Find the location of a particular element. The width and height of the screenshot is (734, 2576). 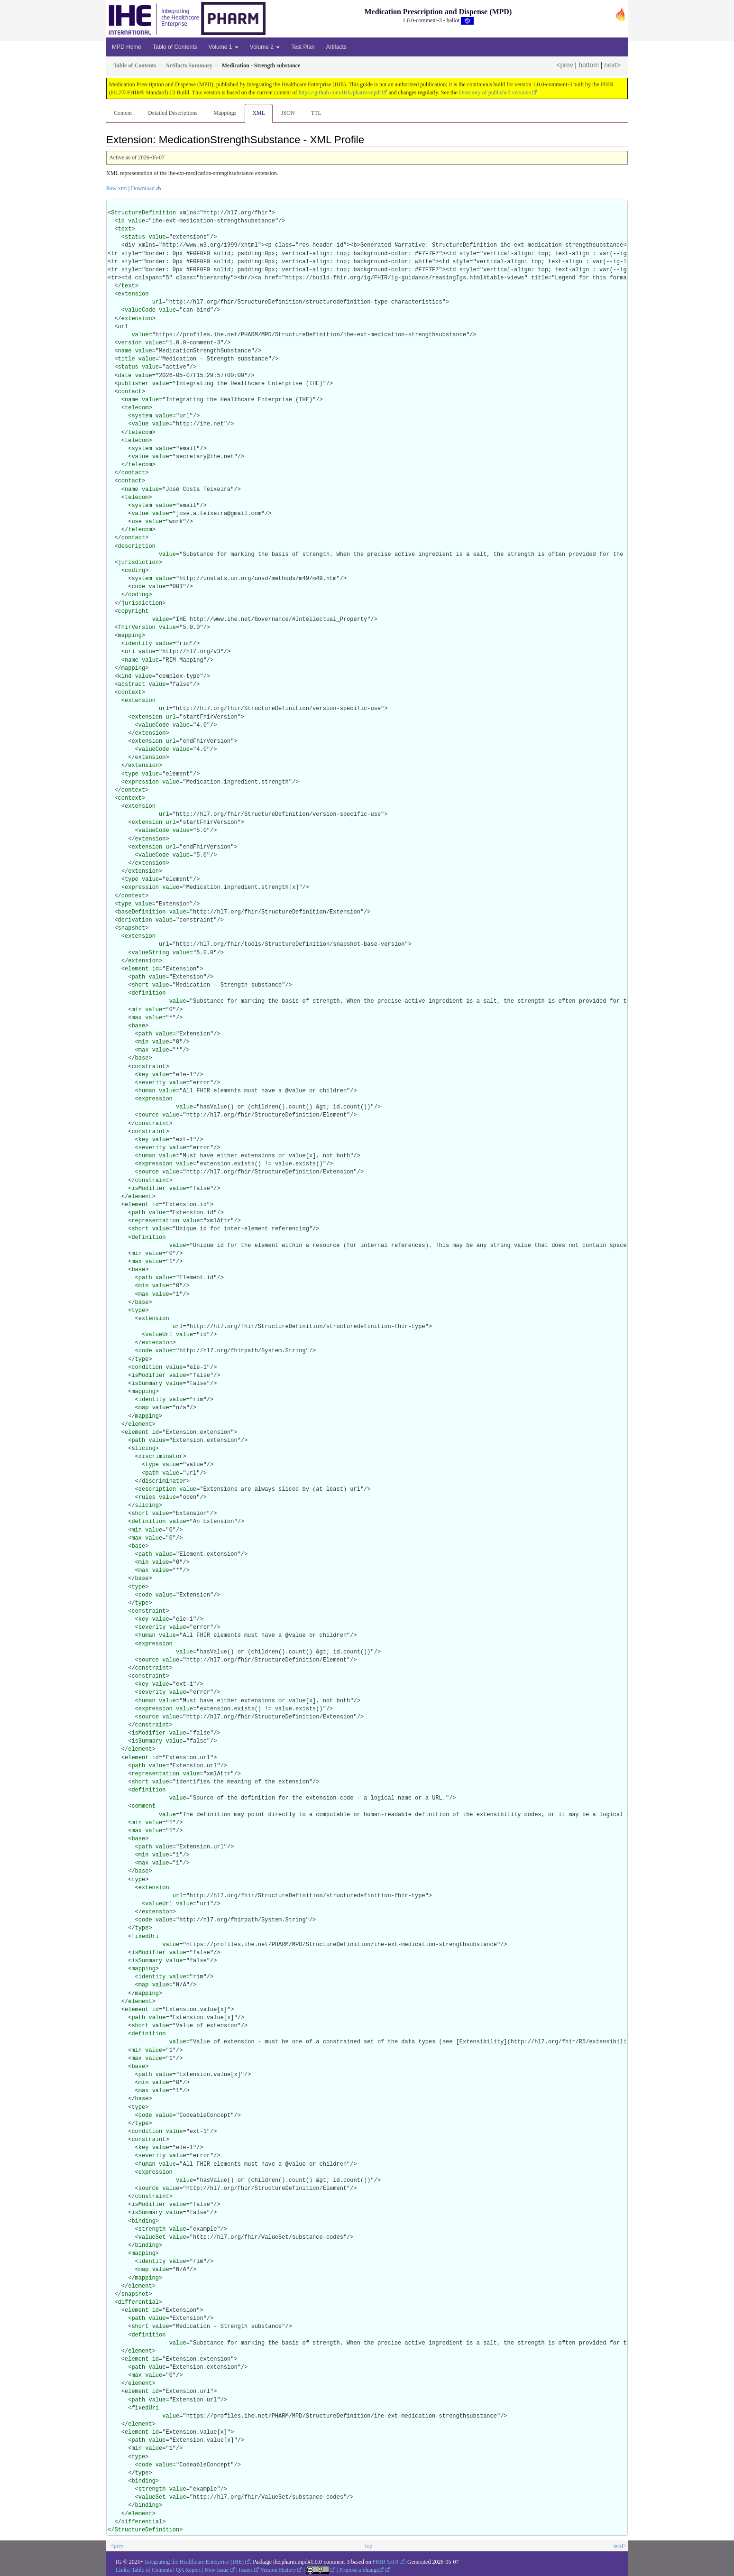

differential is located at coordinates (138, 2302).